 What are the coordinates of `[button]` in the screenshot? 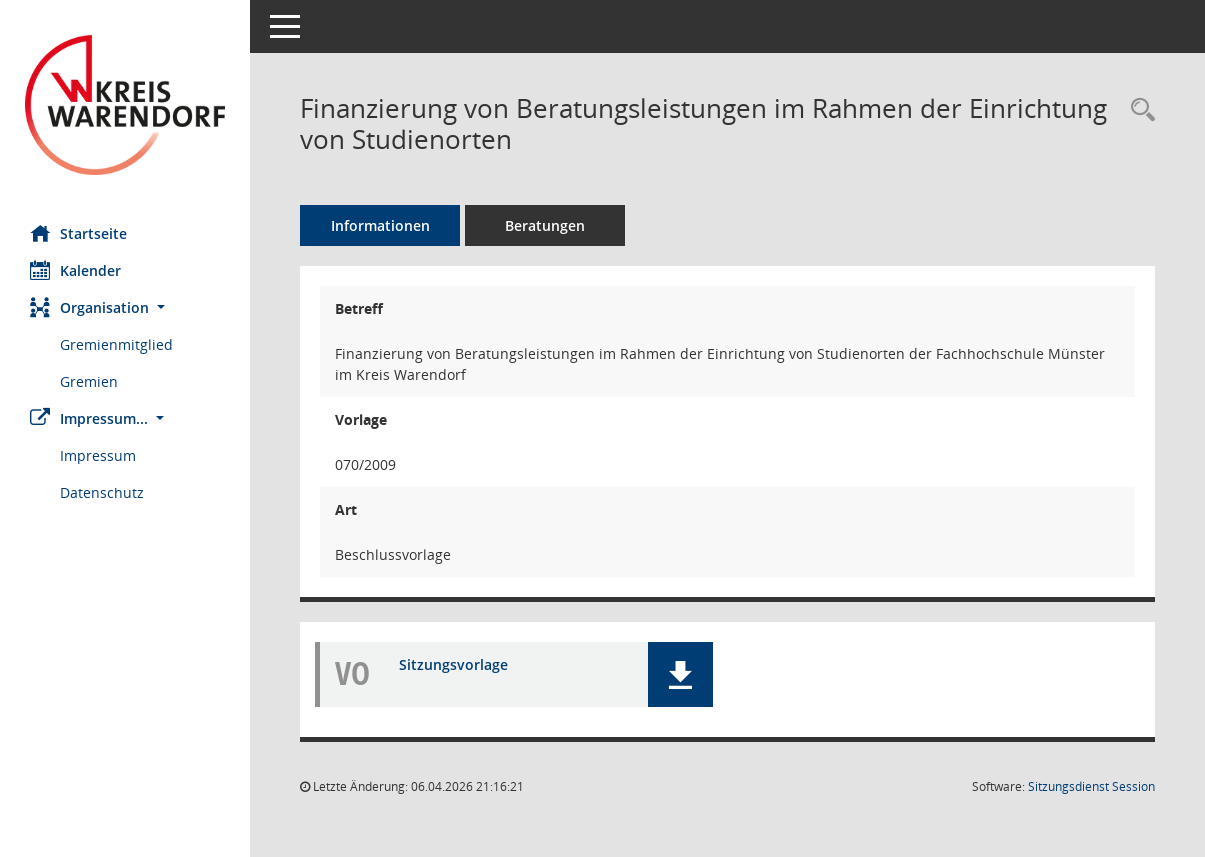 It's located at (125, 307).